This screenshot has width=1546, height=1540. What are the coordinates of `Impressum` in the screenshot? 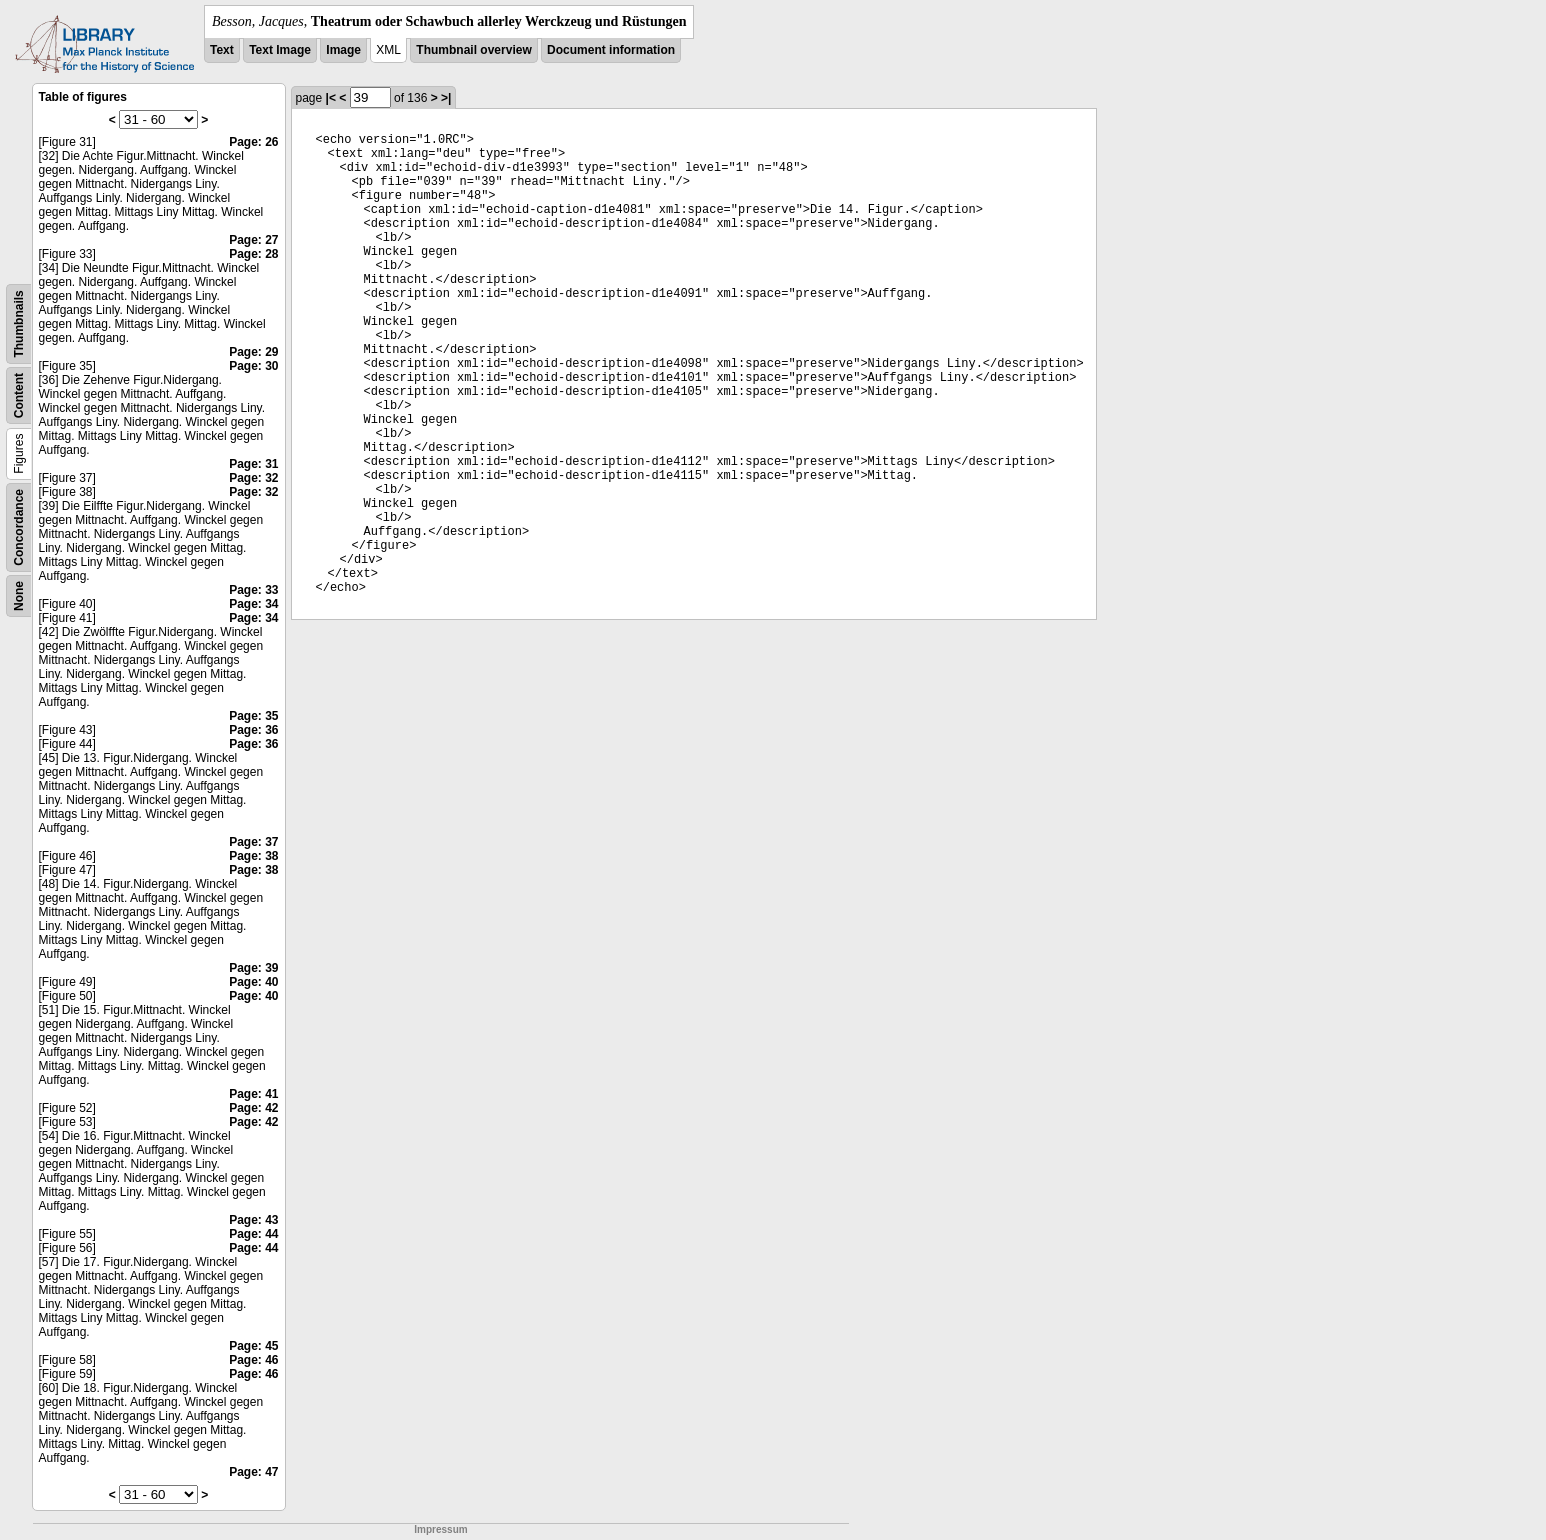 It's located at (440, 1529).